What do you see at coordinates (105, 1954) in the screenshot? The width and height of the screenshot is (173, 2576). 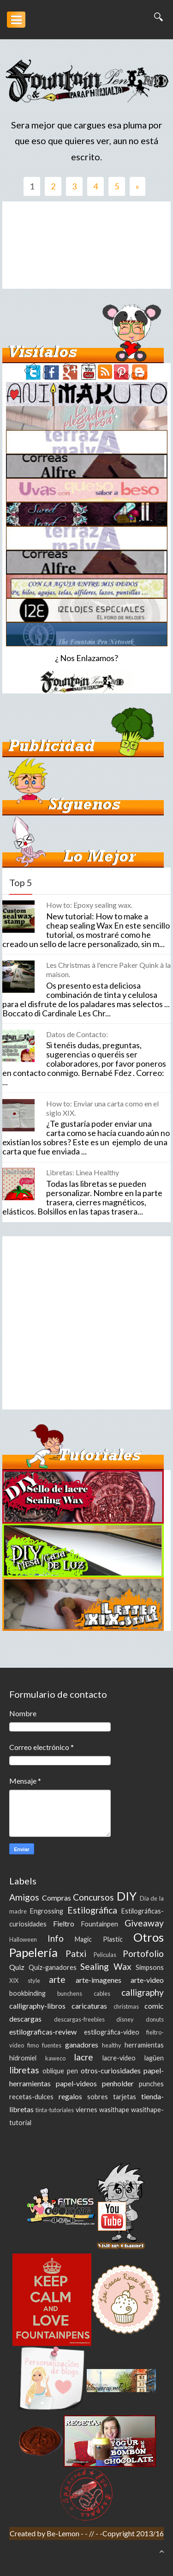 I see `Peliculas` at bounding box center [105, 1954].